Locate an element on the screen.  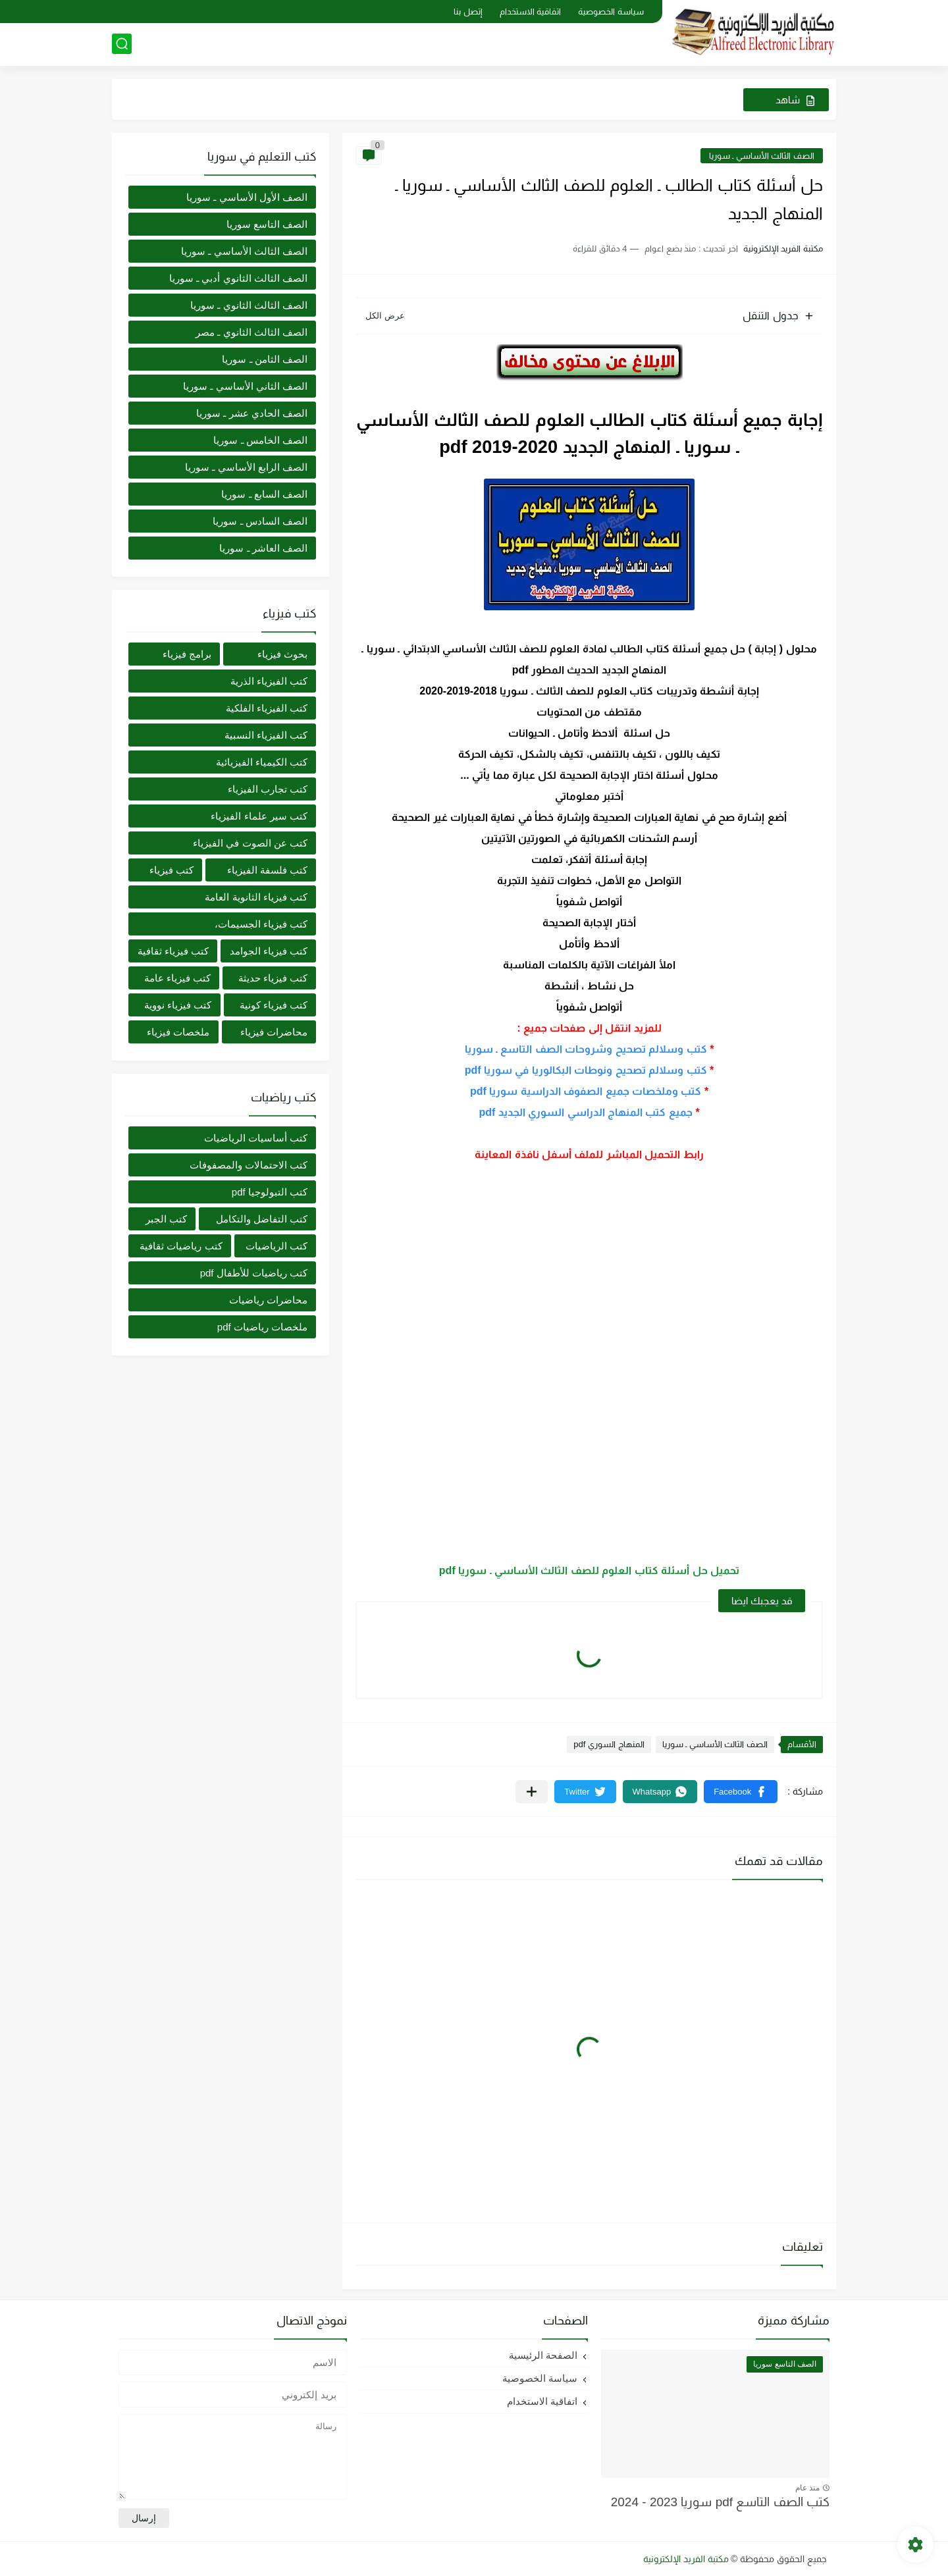
[بحث] is located at coordinates (122, 44).